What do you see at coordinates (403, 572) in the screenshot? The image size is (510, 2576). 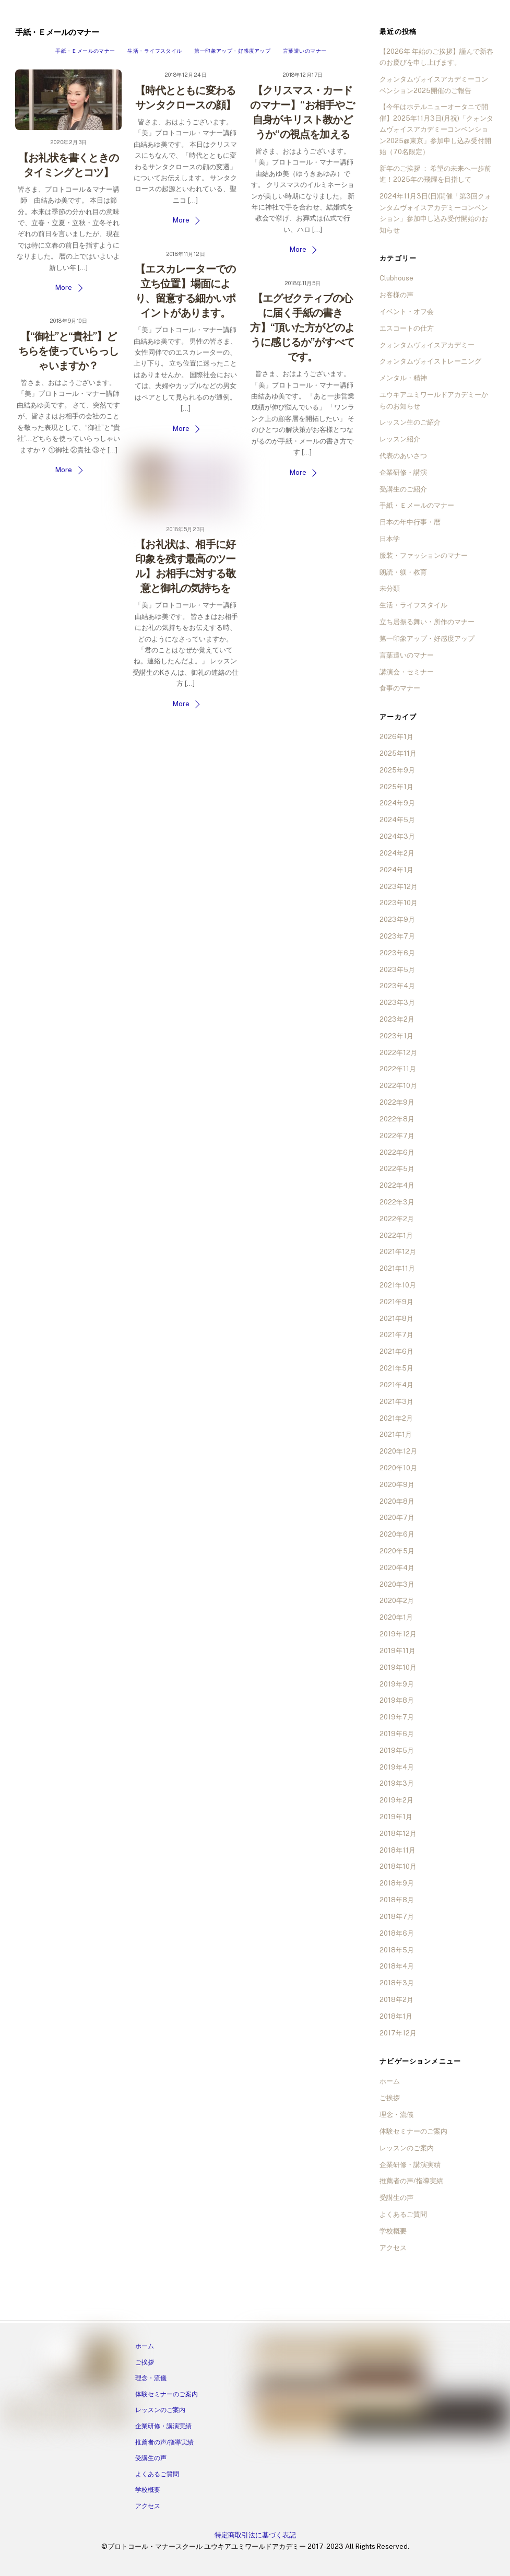 I see `朗読・躾・教育` at bounding box center [403, 572].